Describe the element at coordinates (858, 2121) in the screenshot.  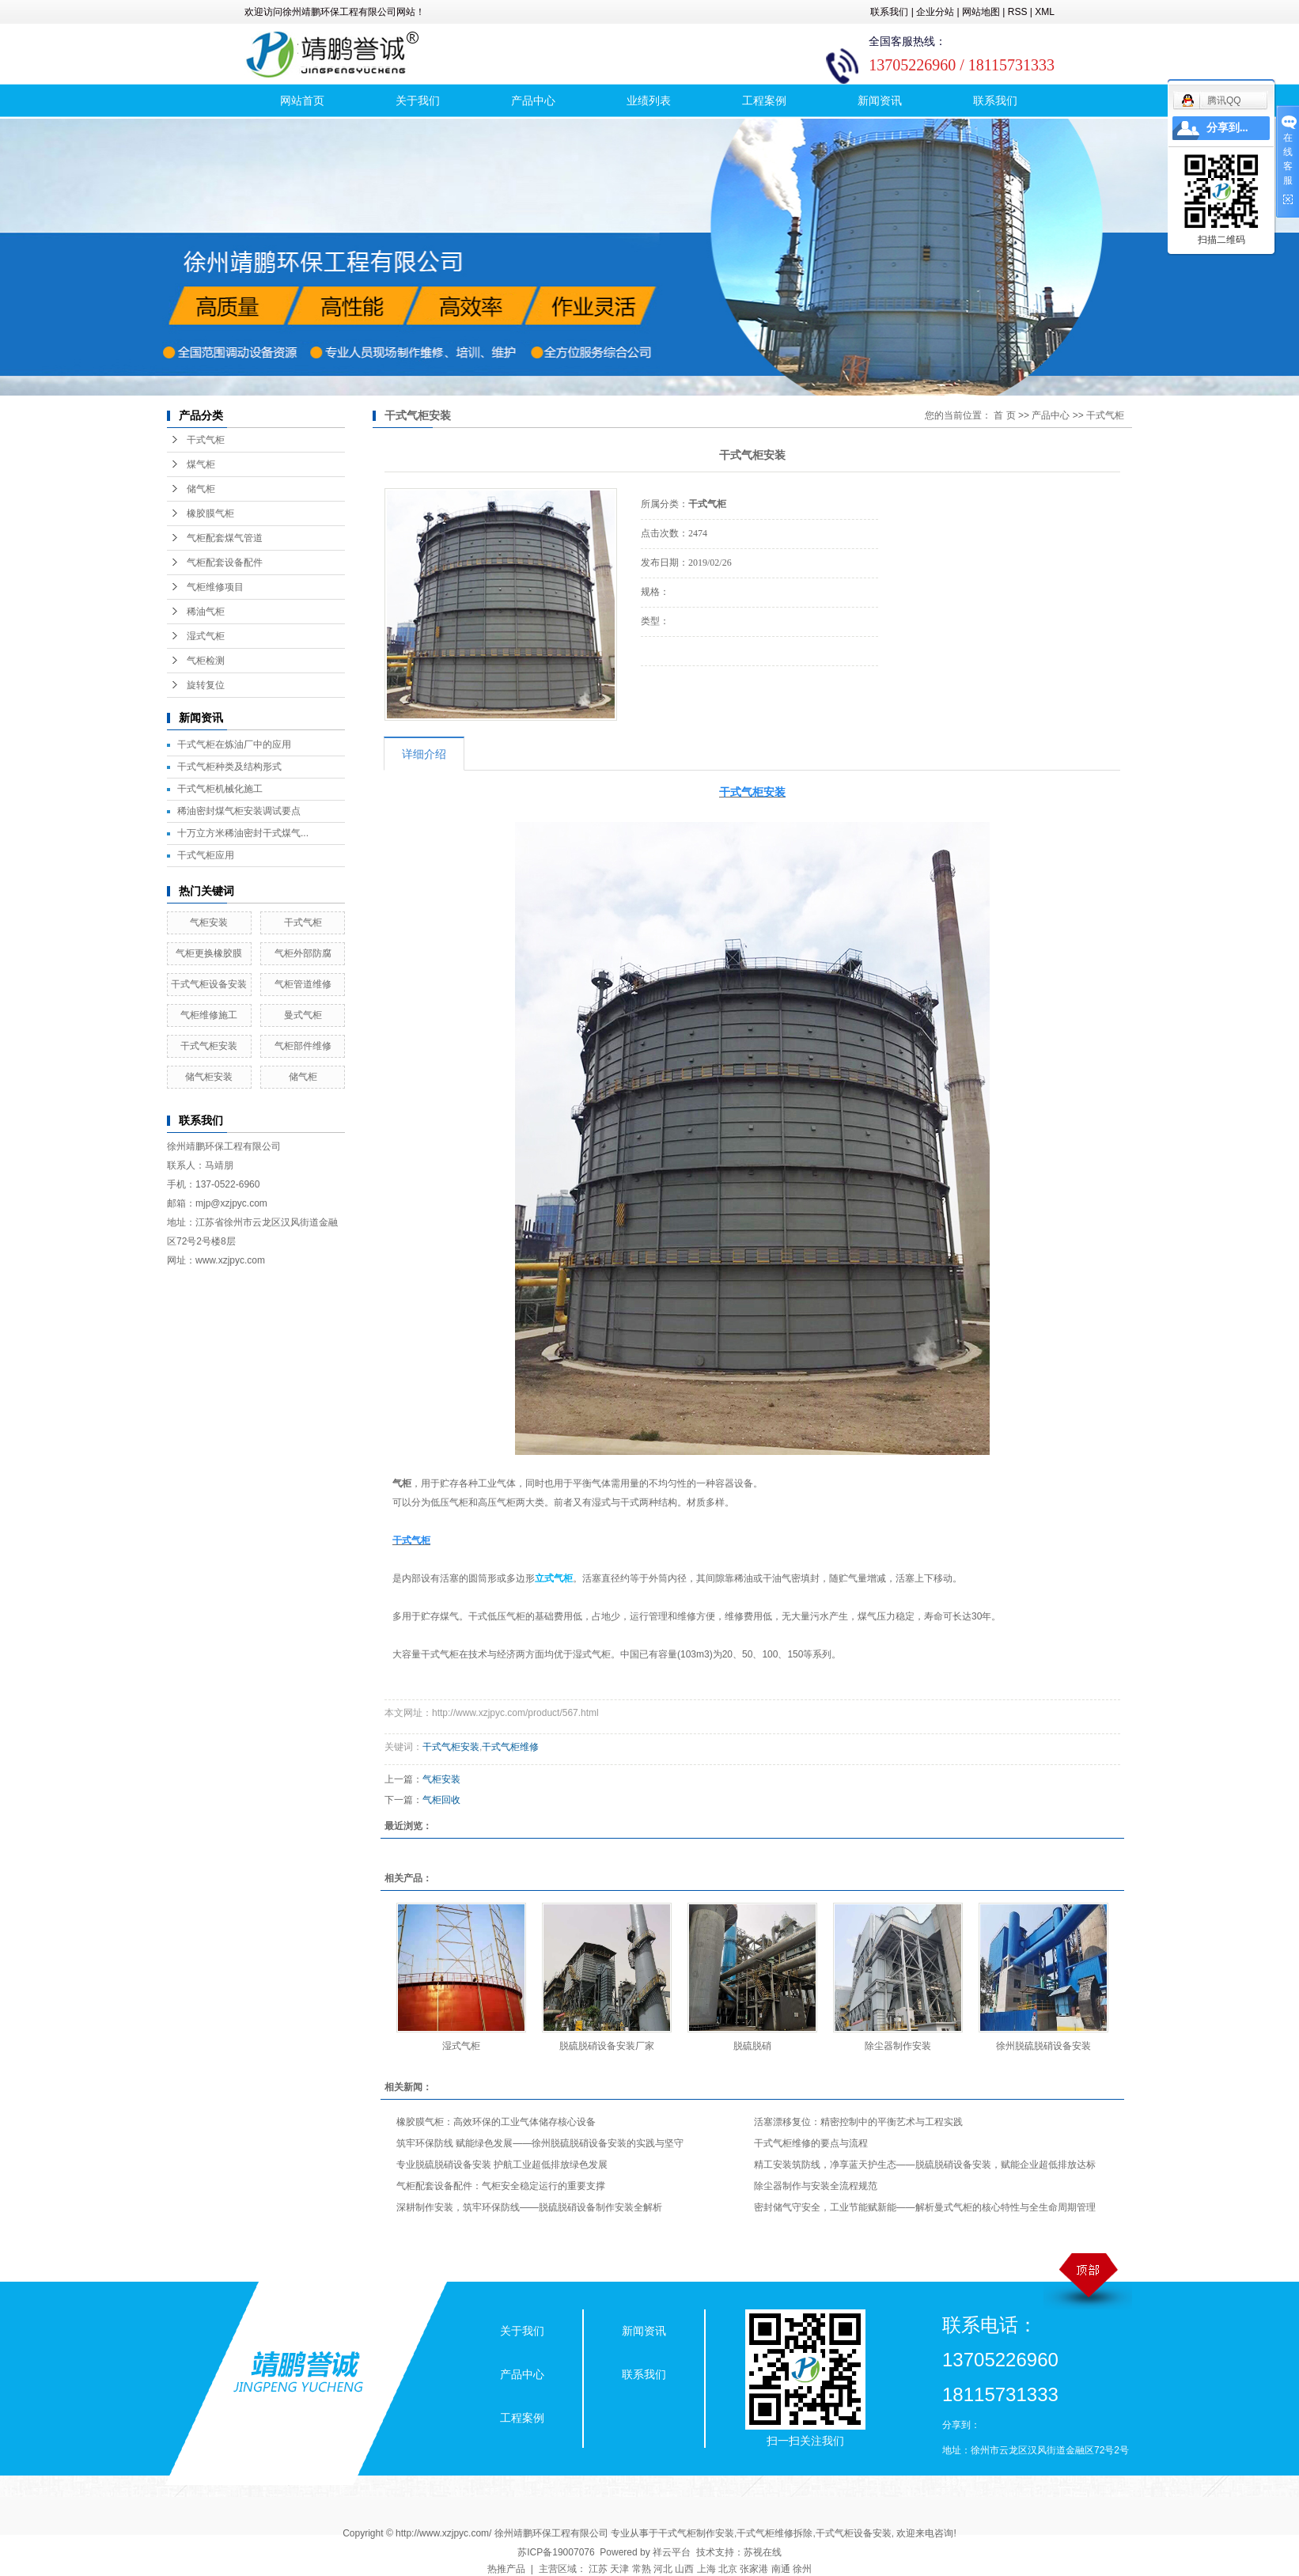
I see `活塞漂移复位：精密控制中的平衡艺术与工程实践` at that location.